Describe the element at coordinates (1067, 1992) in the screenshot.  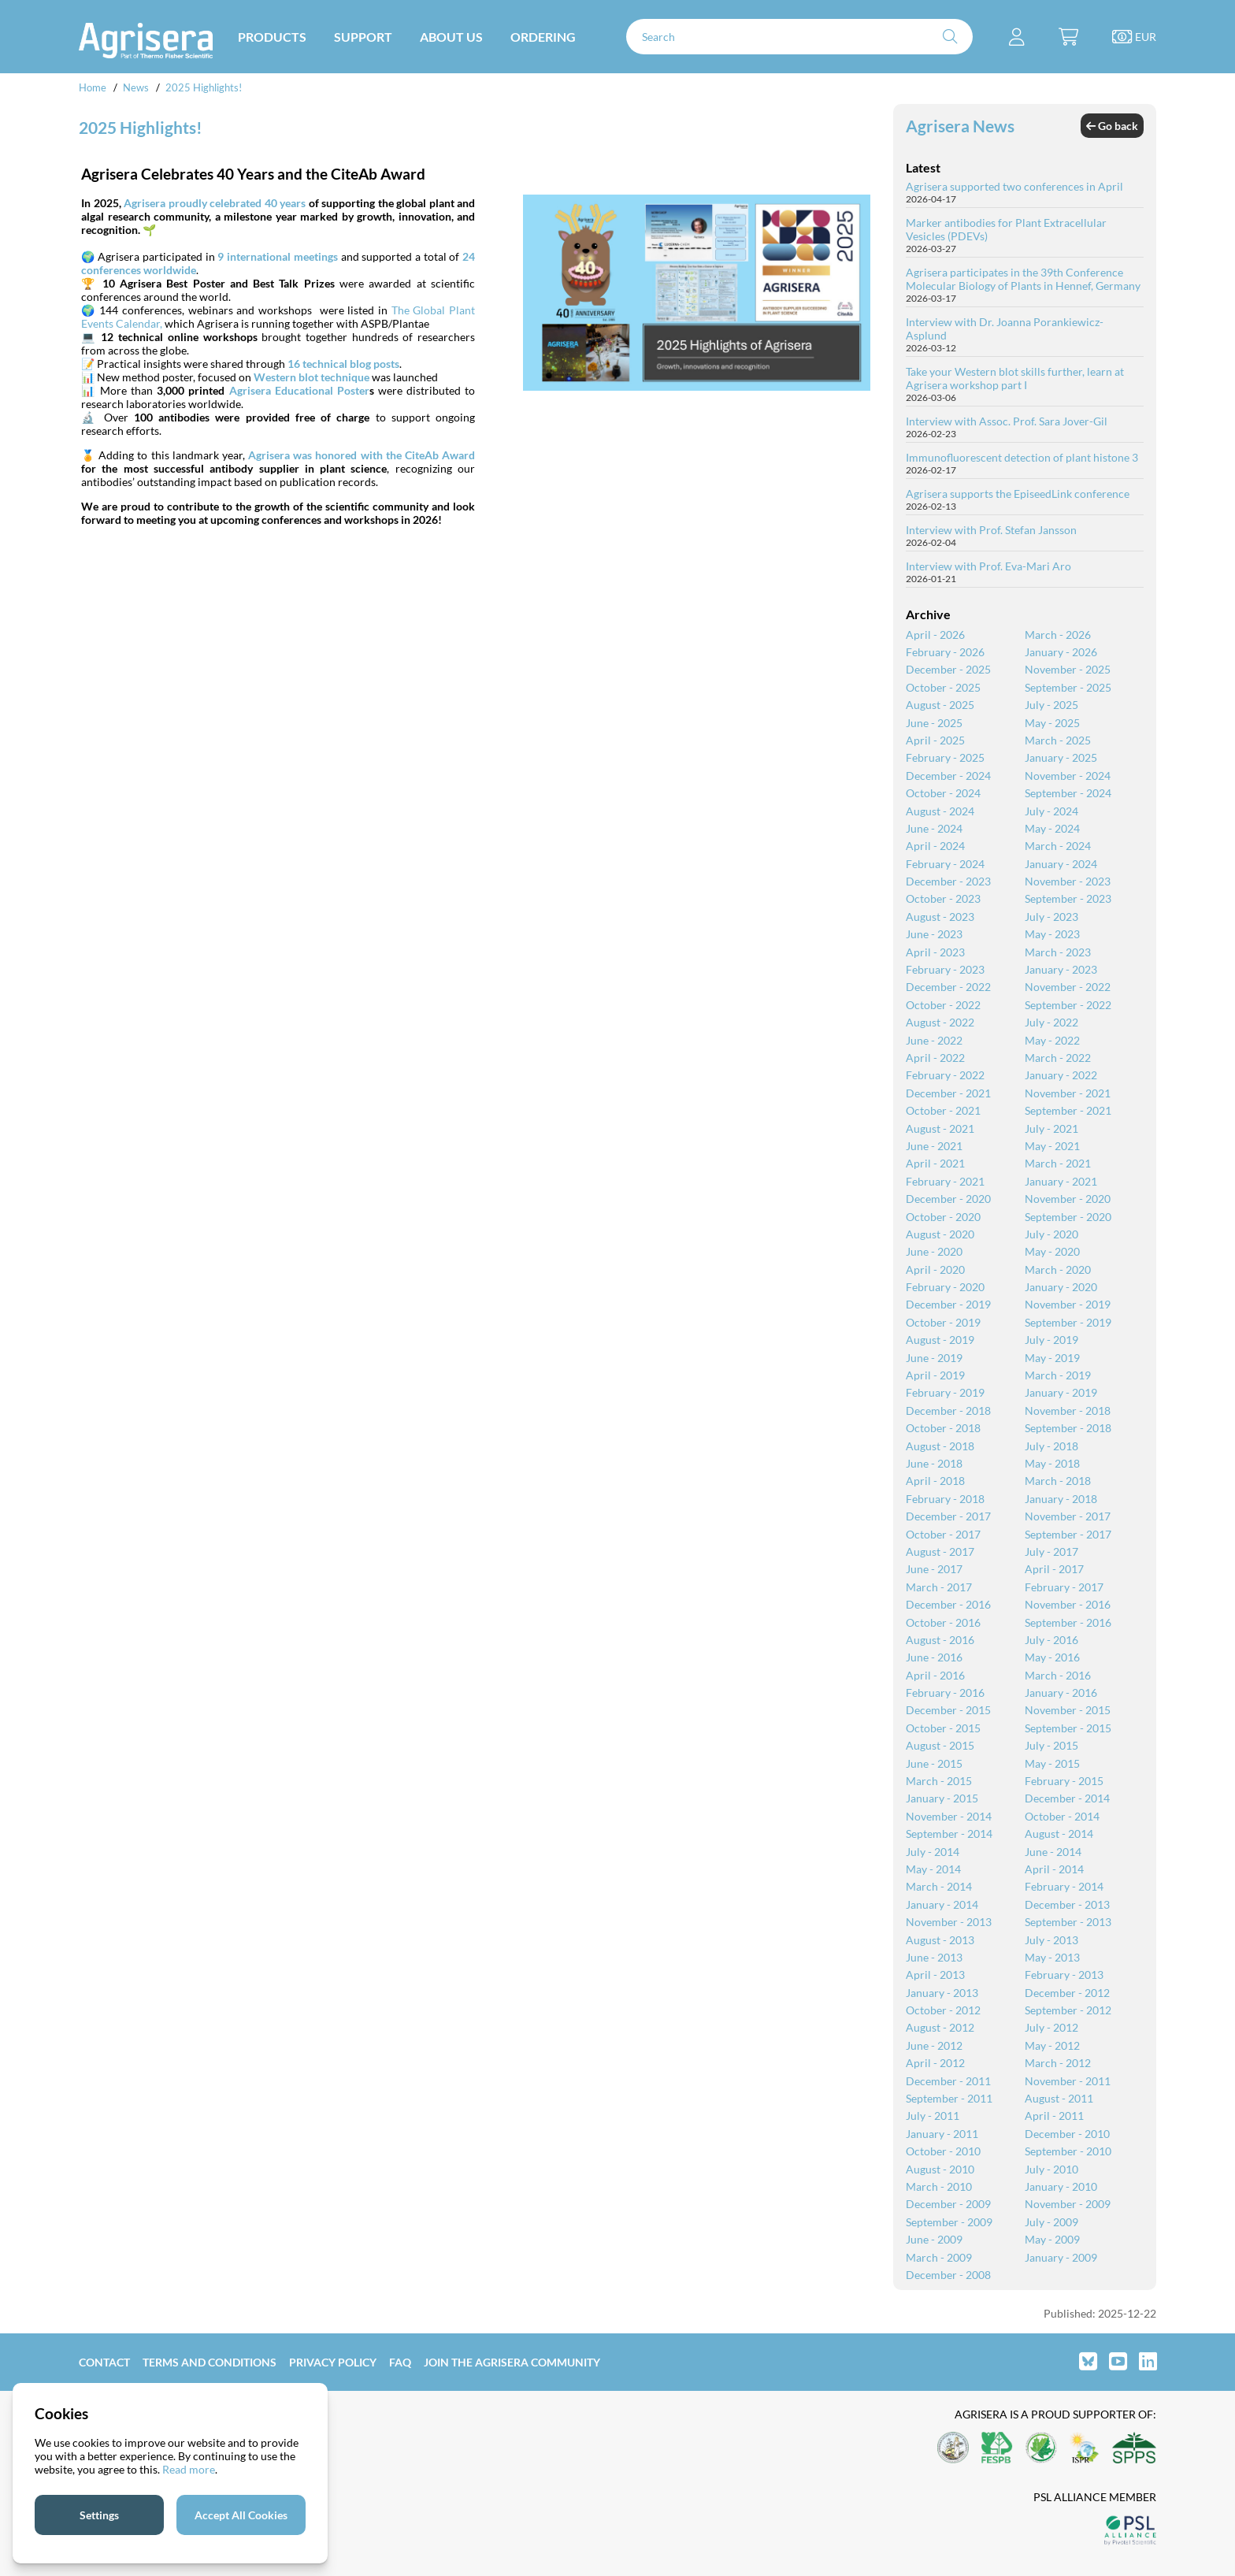
I see `December - 2012` at that location.